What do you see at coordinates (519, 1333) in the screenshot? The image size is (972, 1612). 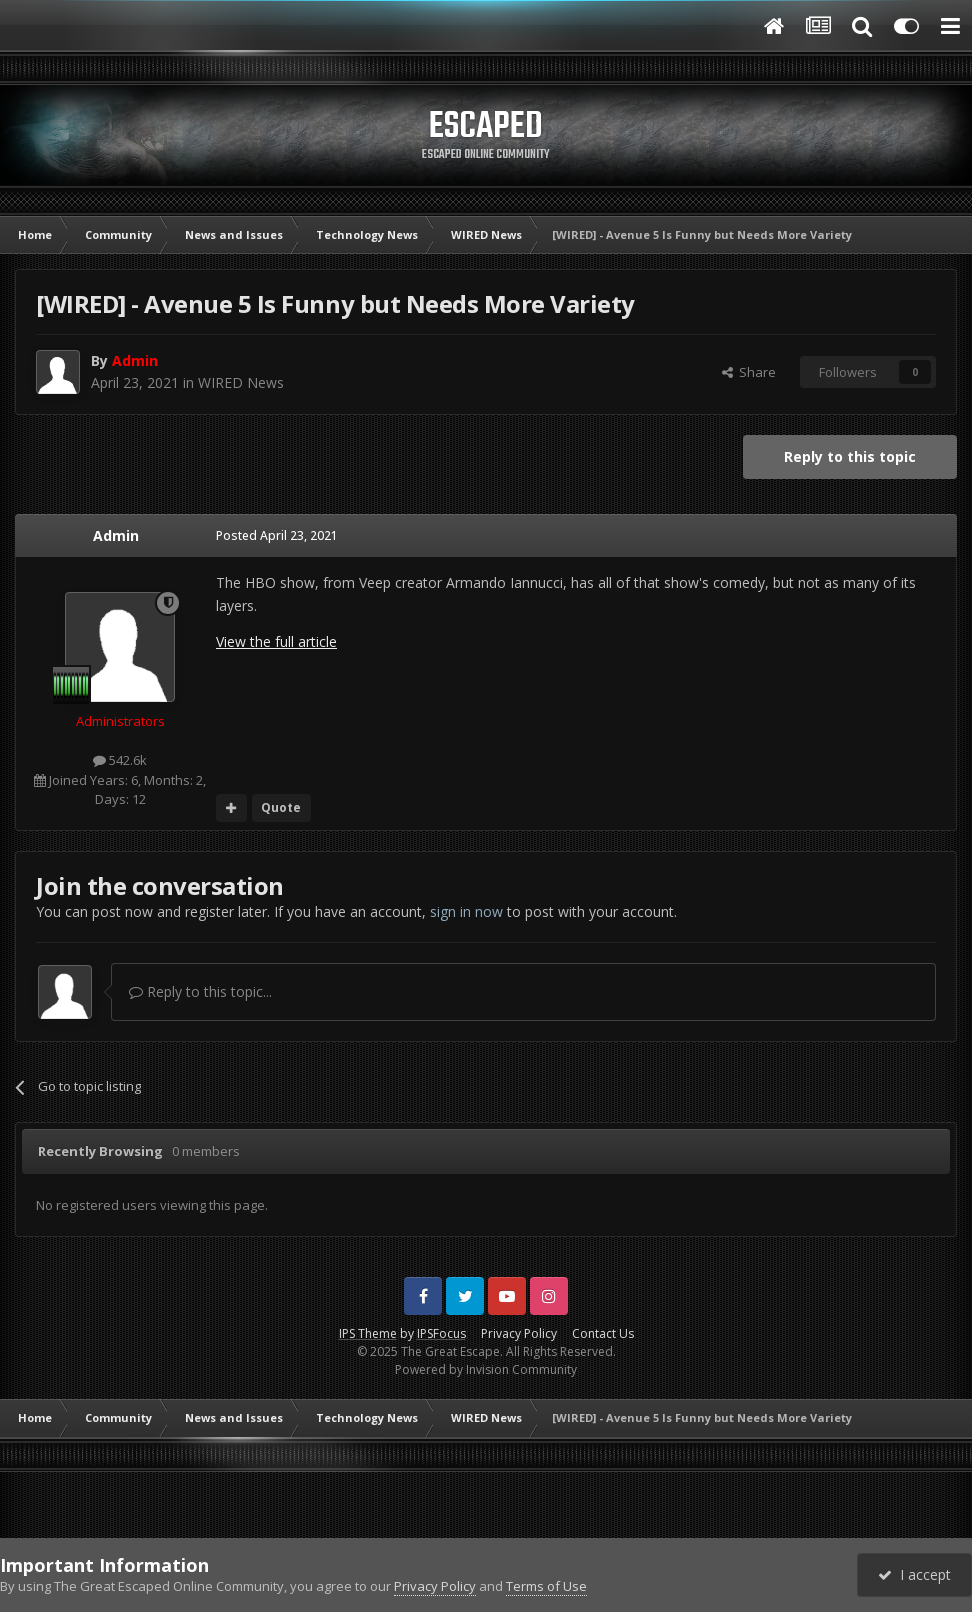 I see `Privacy Policy` at bounding box center [519, 1333].